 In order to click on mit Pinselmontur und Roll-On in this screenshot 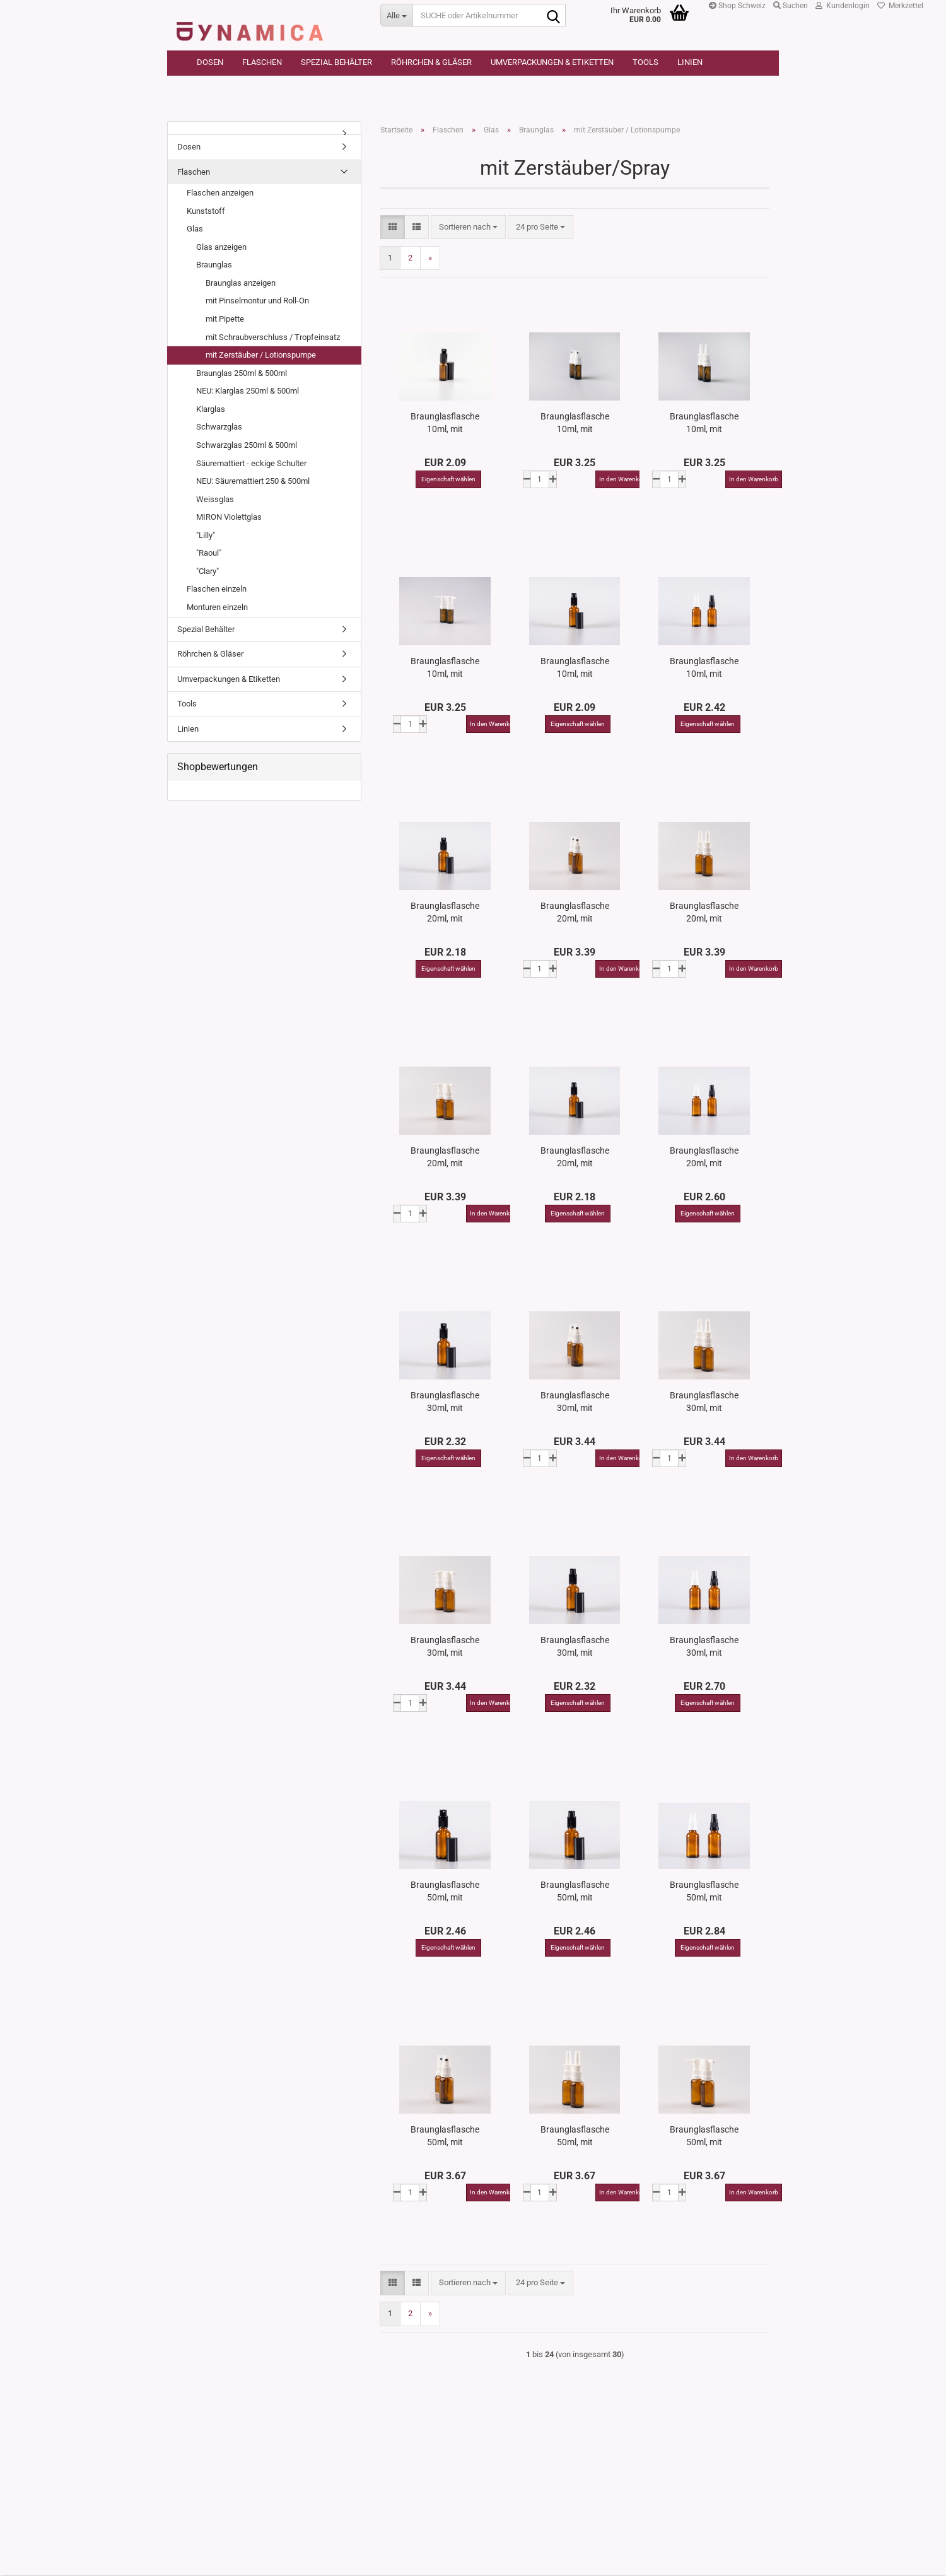, I will do `click(257, 302)`.